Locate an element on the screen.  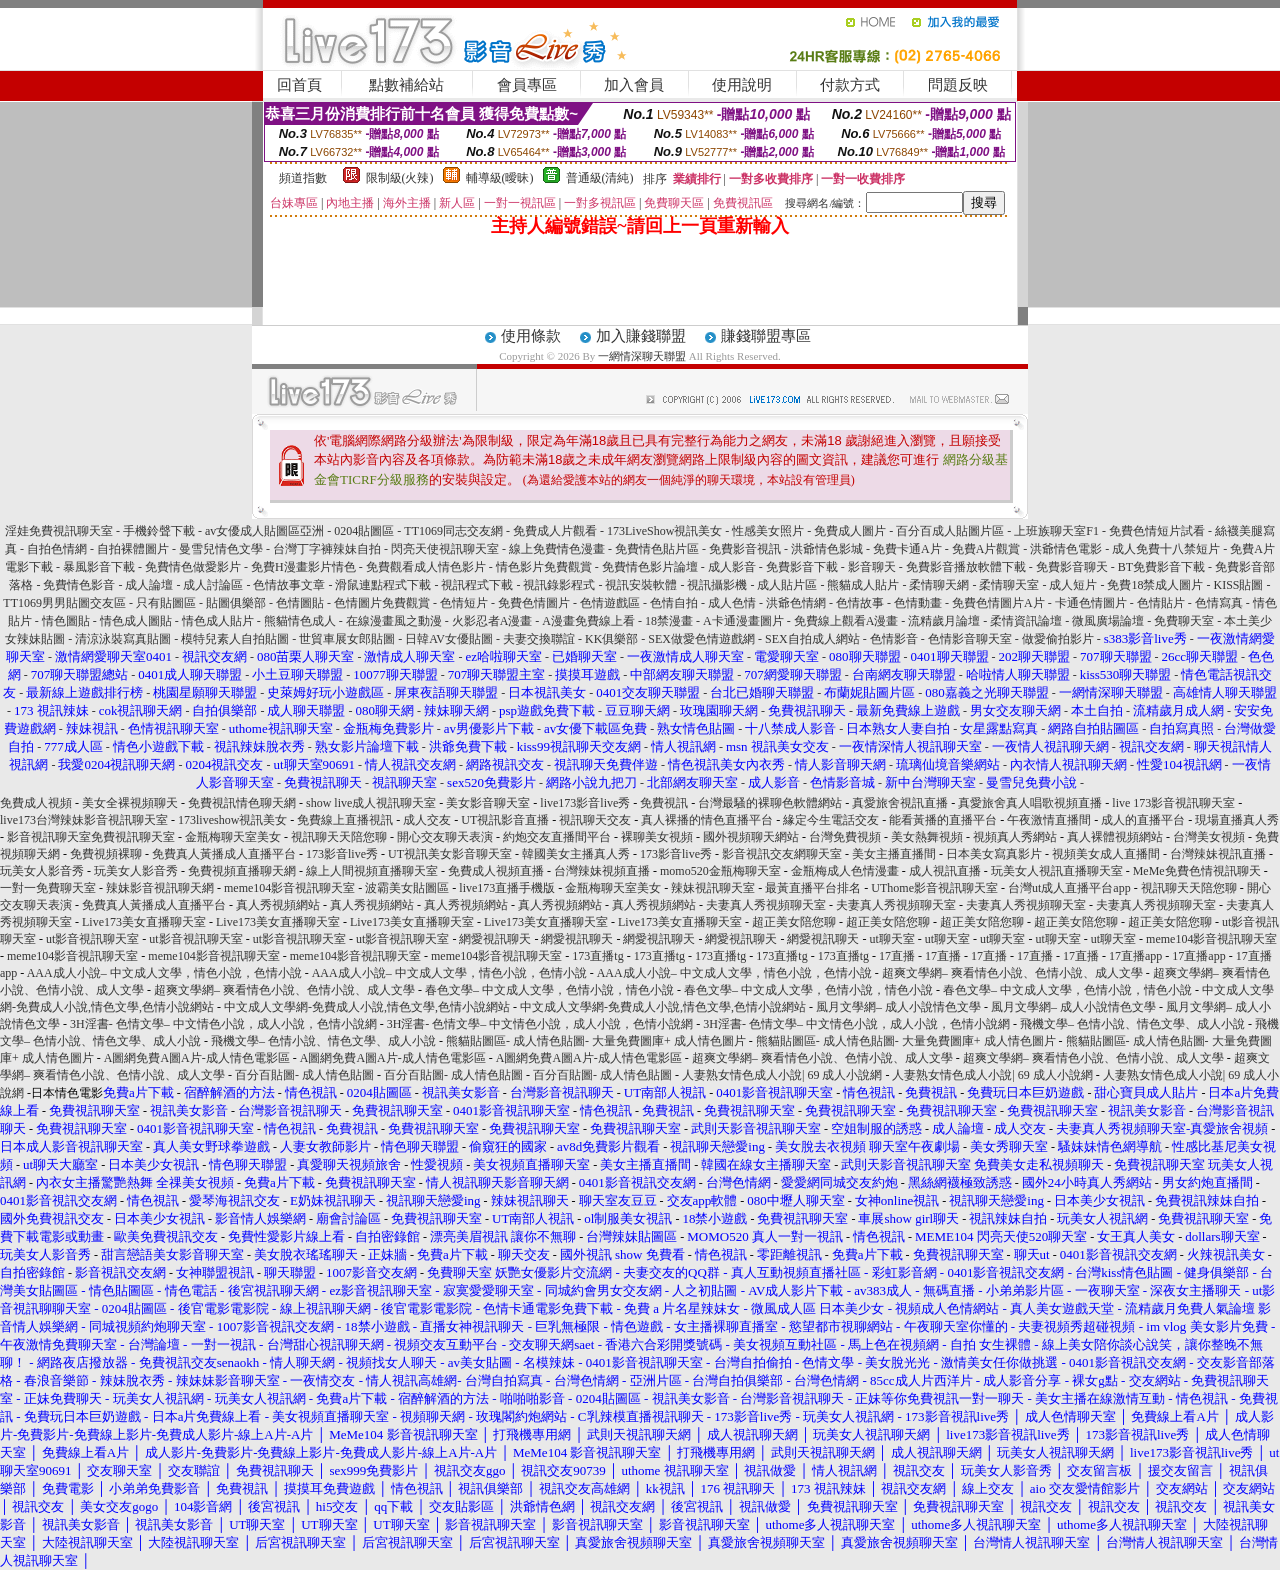
問題反映 is located at coordinates (958, 85).